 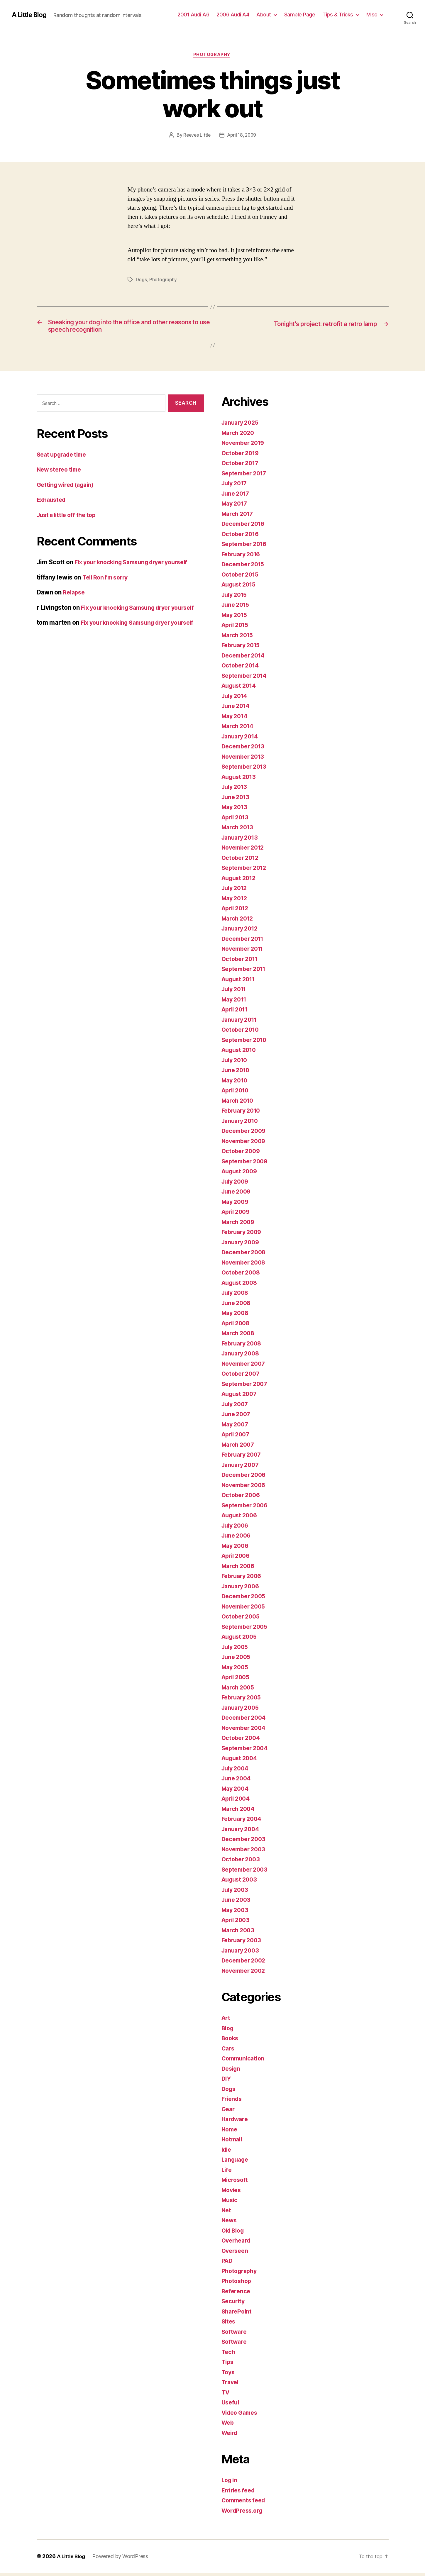 I want to click on September 2006, so click(x=246, y=1508).